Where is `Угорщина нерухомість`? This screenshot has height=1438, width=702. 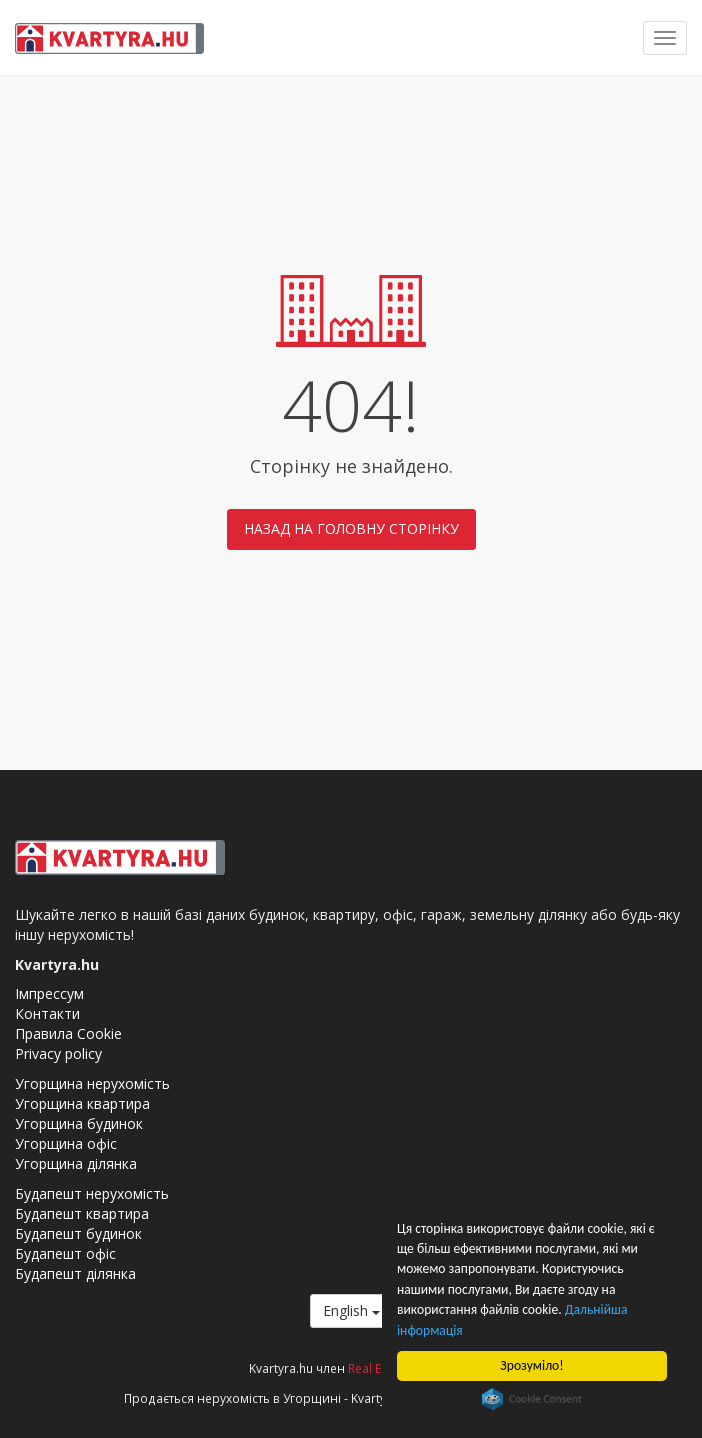 Угорщина нерухомість is located at coordinates (92, 1083).